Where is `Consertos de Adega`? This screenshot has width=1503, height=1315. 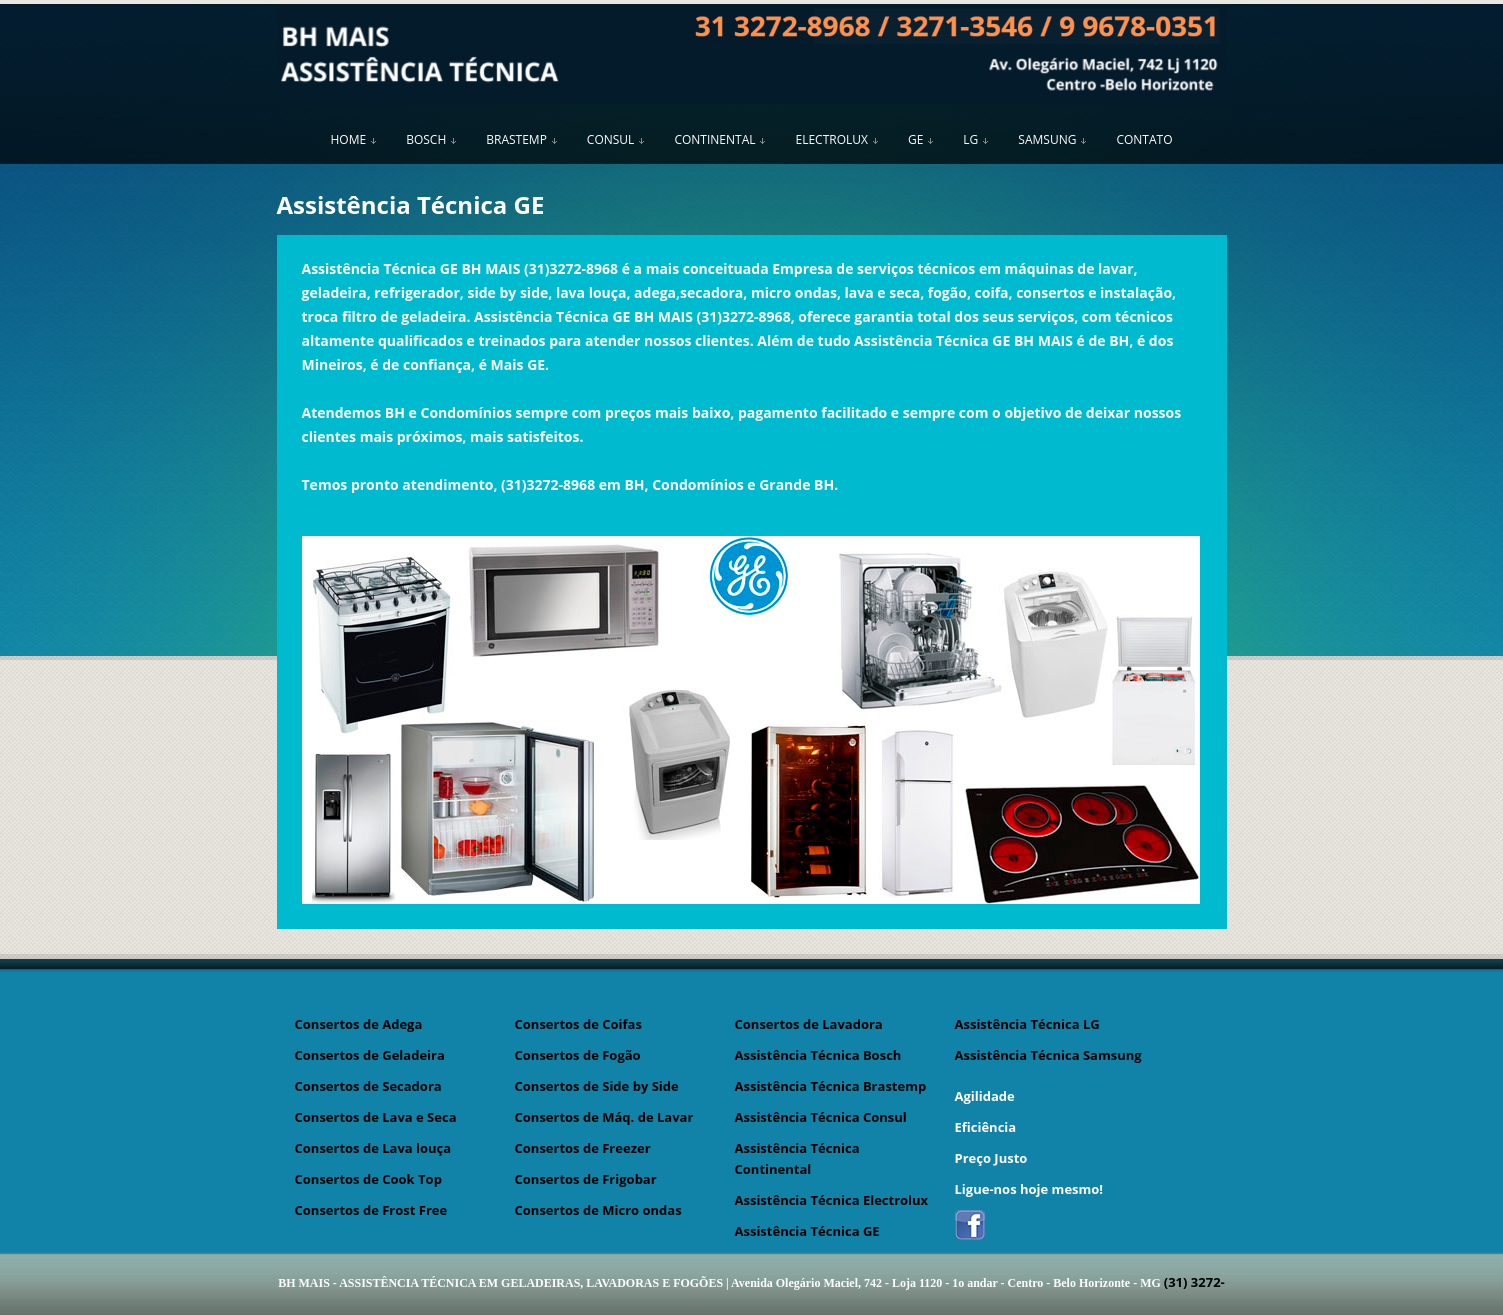
Consertos de Adega is located at coordinates (359, 1024).